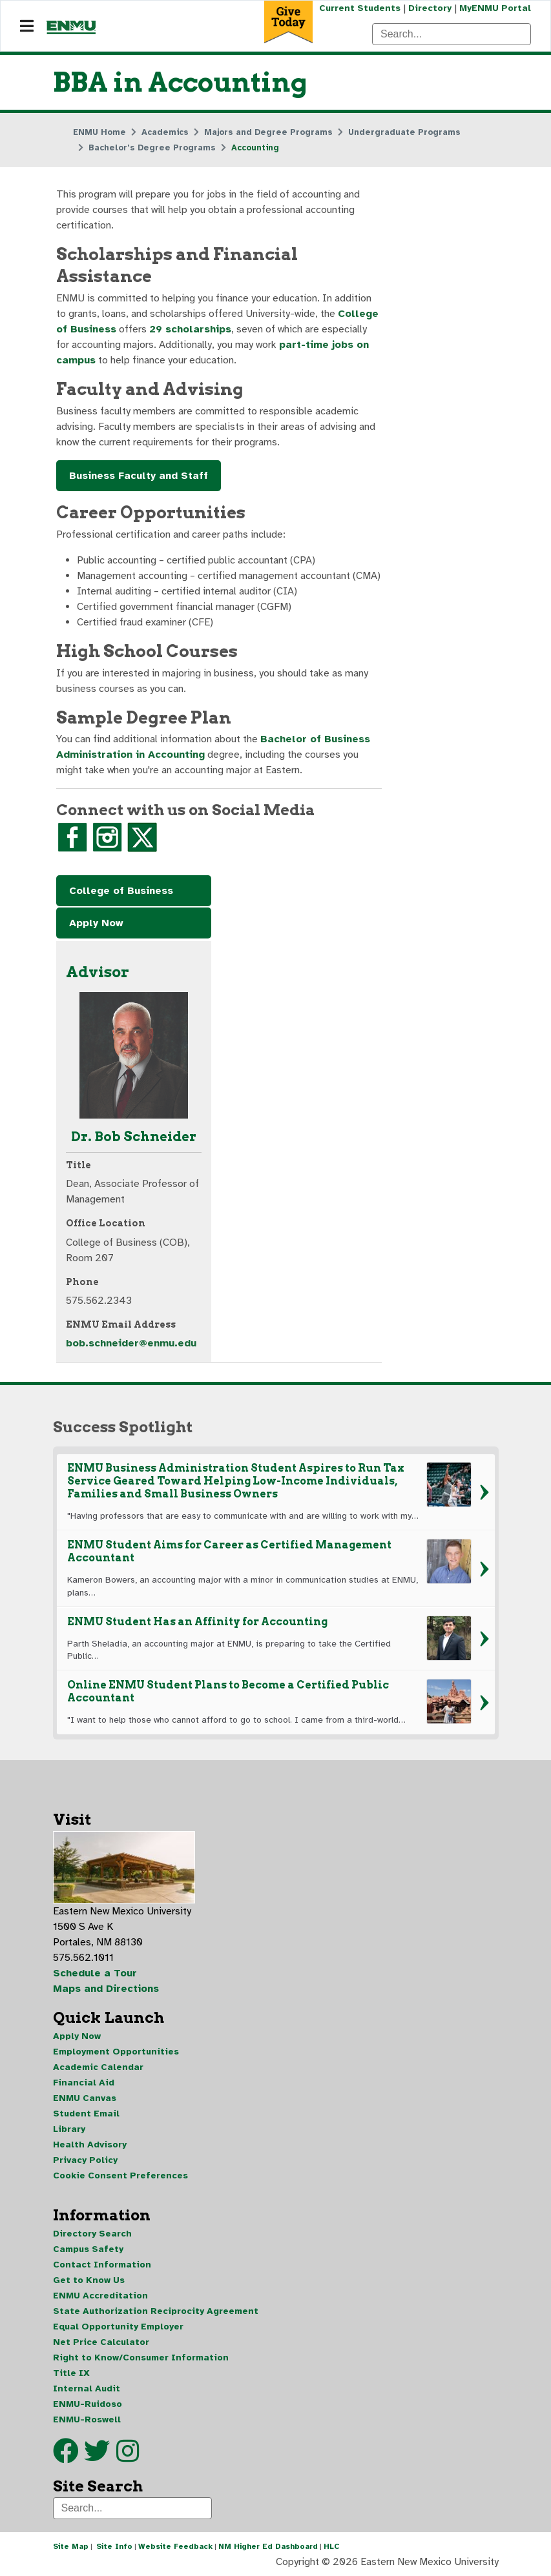 The image size is (551, 2576). What do you see at coordinates (71, 2373) in the screenshot?
I see `Title IX` at bounding box center [71, 2373].